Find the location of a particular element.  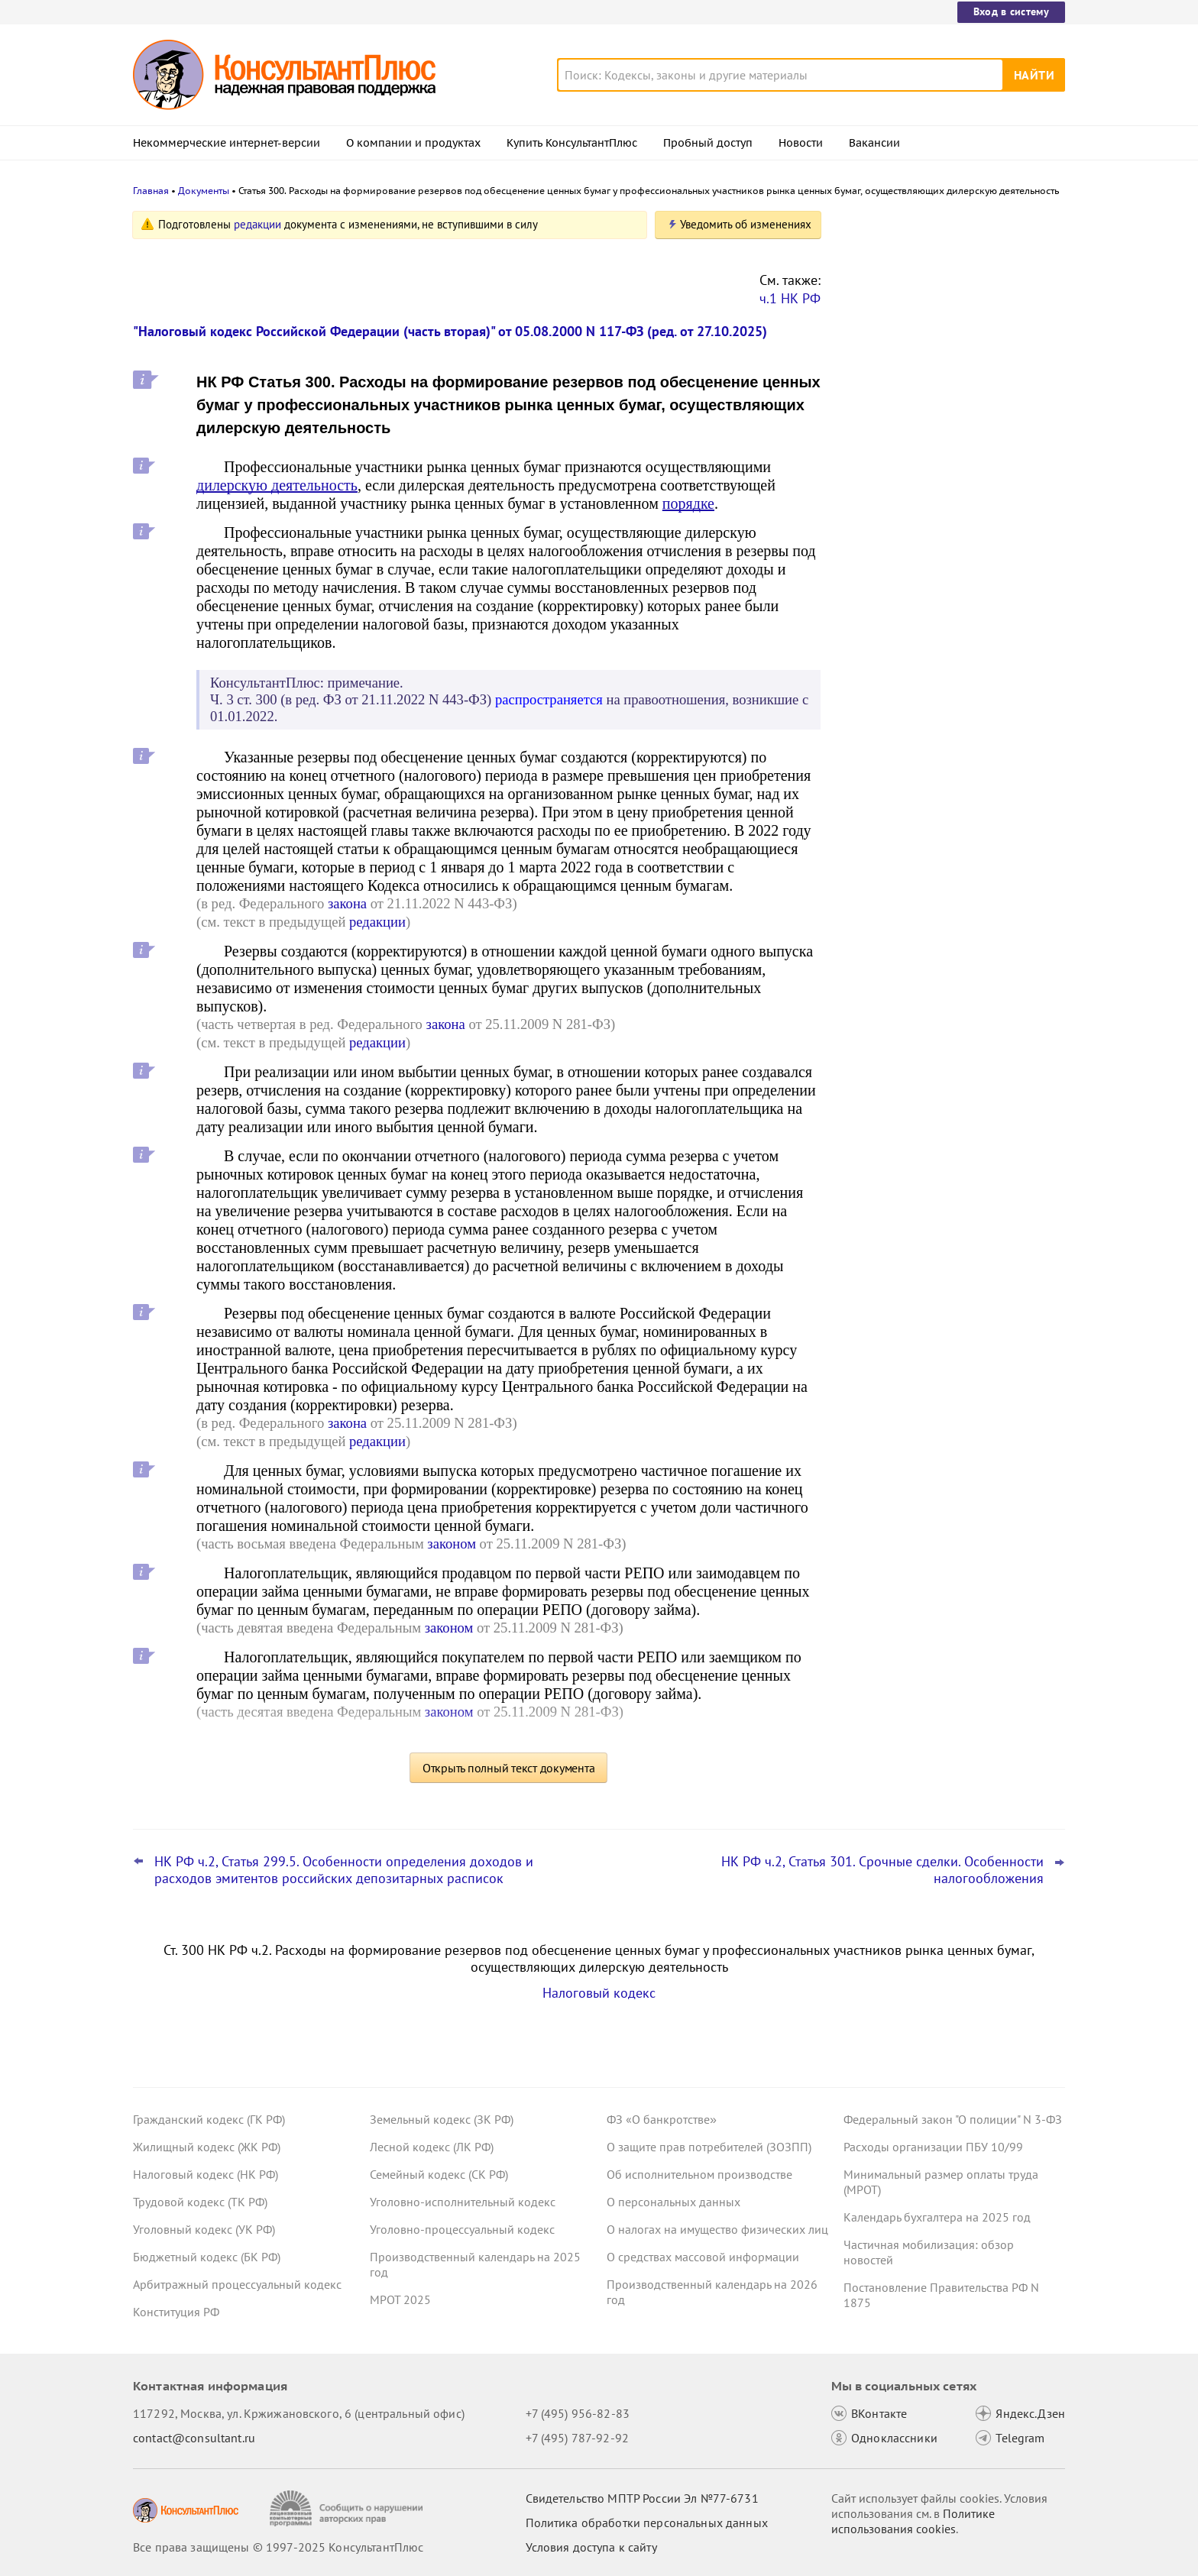

Условия доступа к сайту is located at coordinates (591, 2547).